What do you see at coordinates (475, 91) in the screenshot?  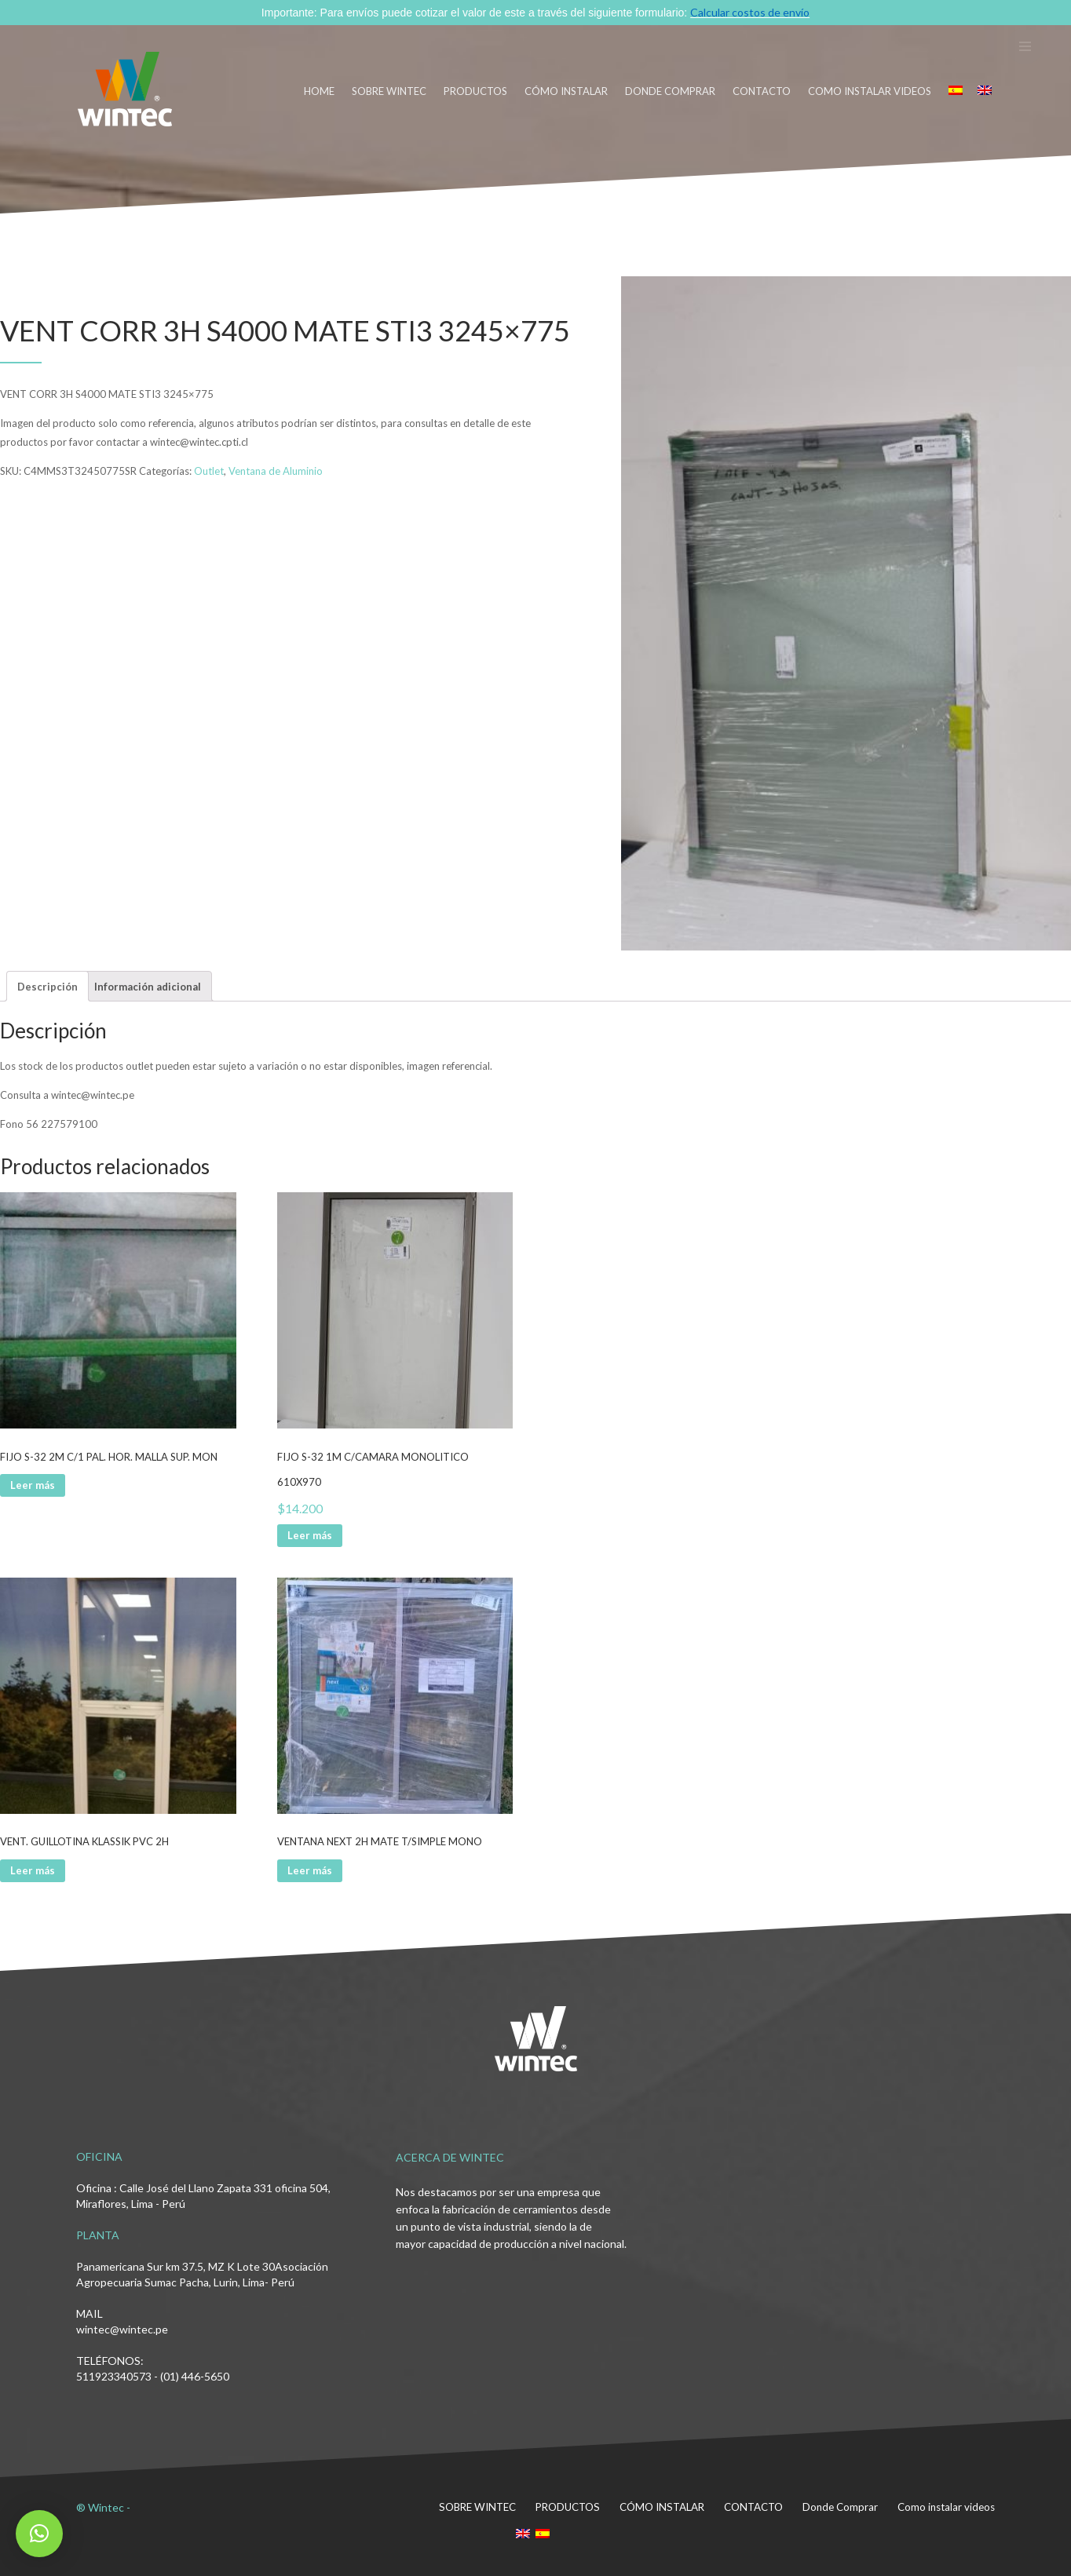 I see `PRODUCTOS` at bounding box center [475, 91].